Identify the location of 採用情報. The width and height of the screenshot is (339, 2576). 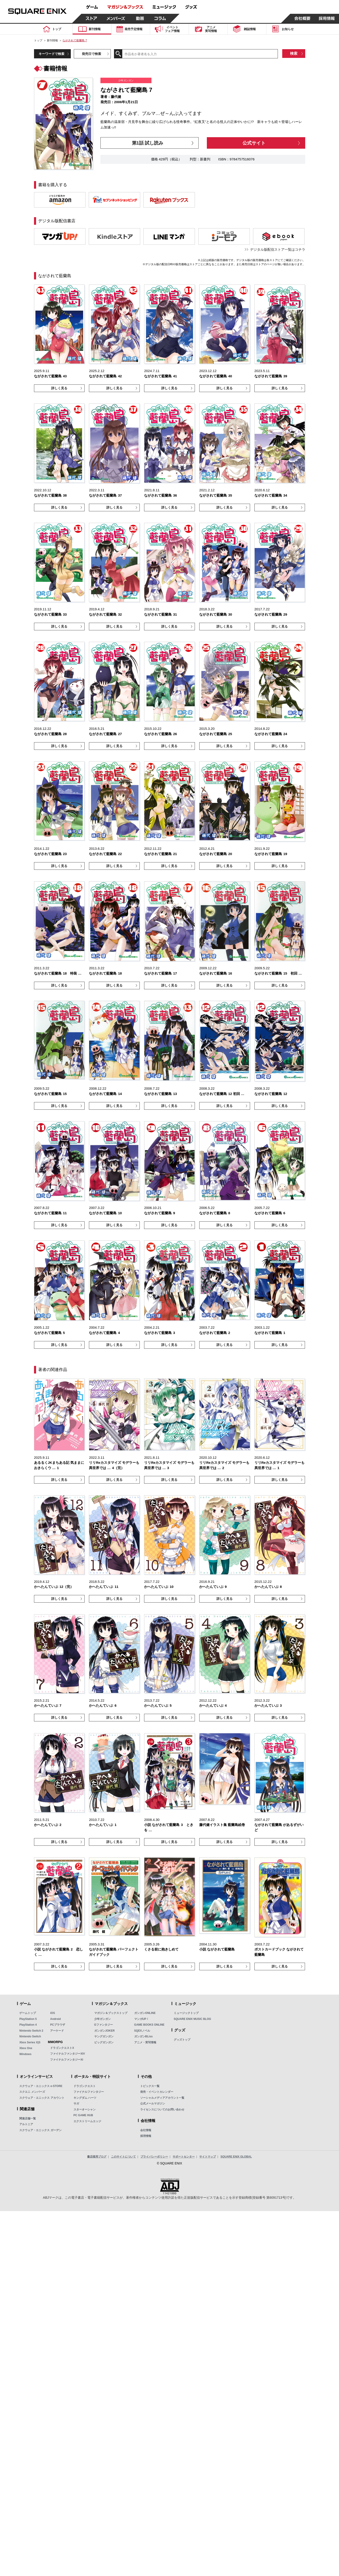
(145, 2136).